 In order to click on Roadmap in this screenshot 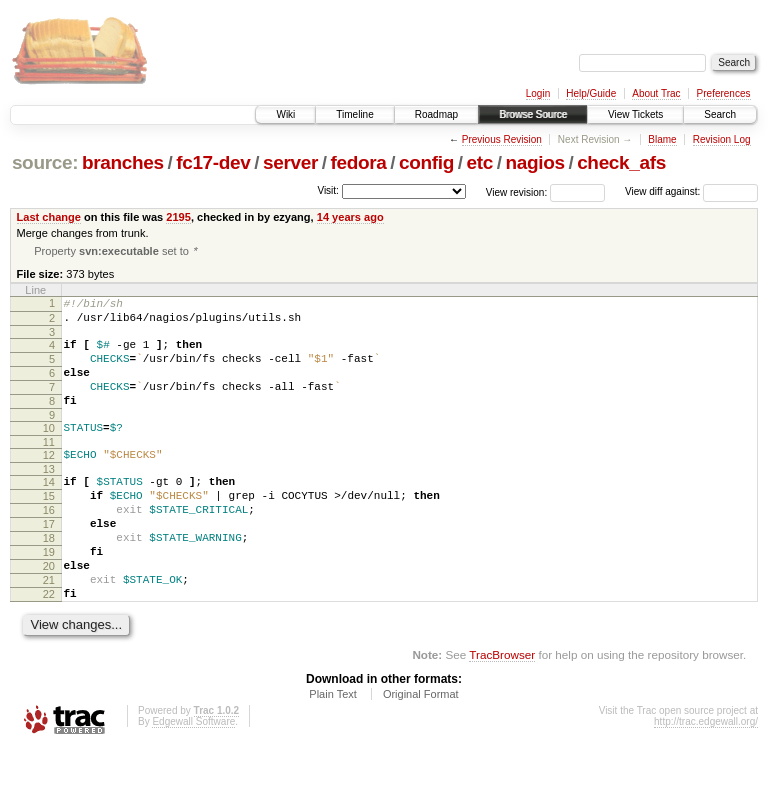, I will do `click(436, 114)`.